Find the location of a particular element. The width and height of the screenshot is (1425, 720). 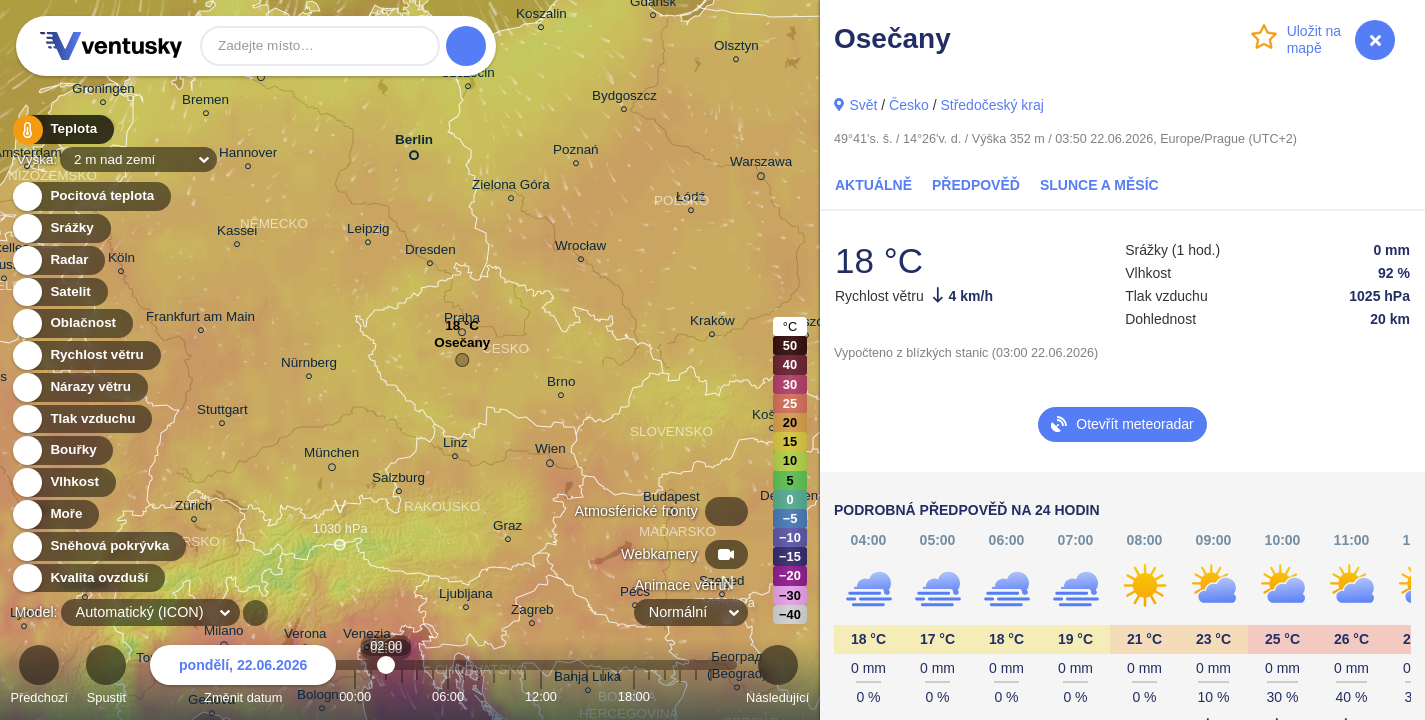

Satelit is located at coordinates (59, 292).